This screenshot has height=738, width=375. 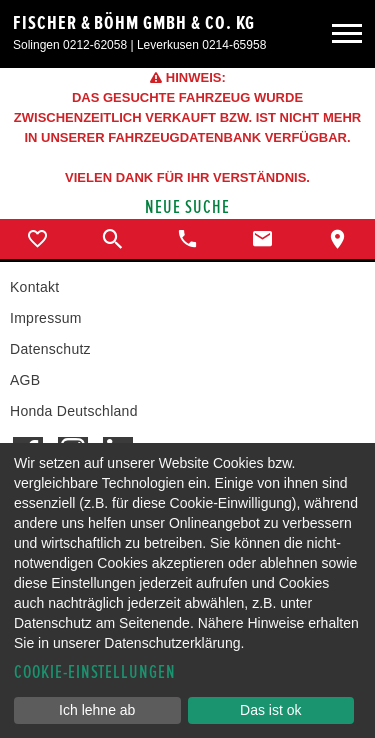 I want to click on AGB, so click(x=25, y=380).